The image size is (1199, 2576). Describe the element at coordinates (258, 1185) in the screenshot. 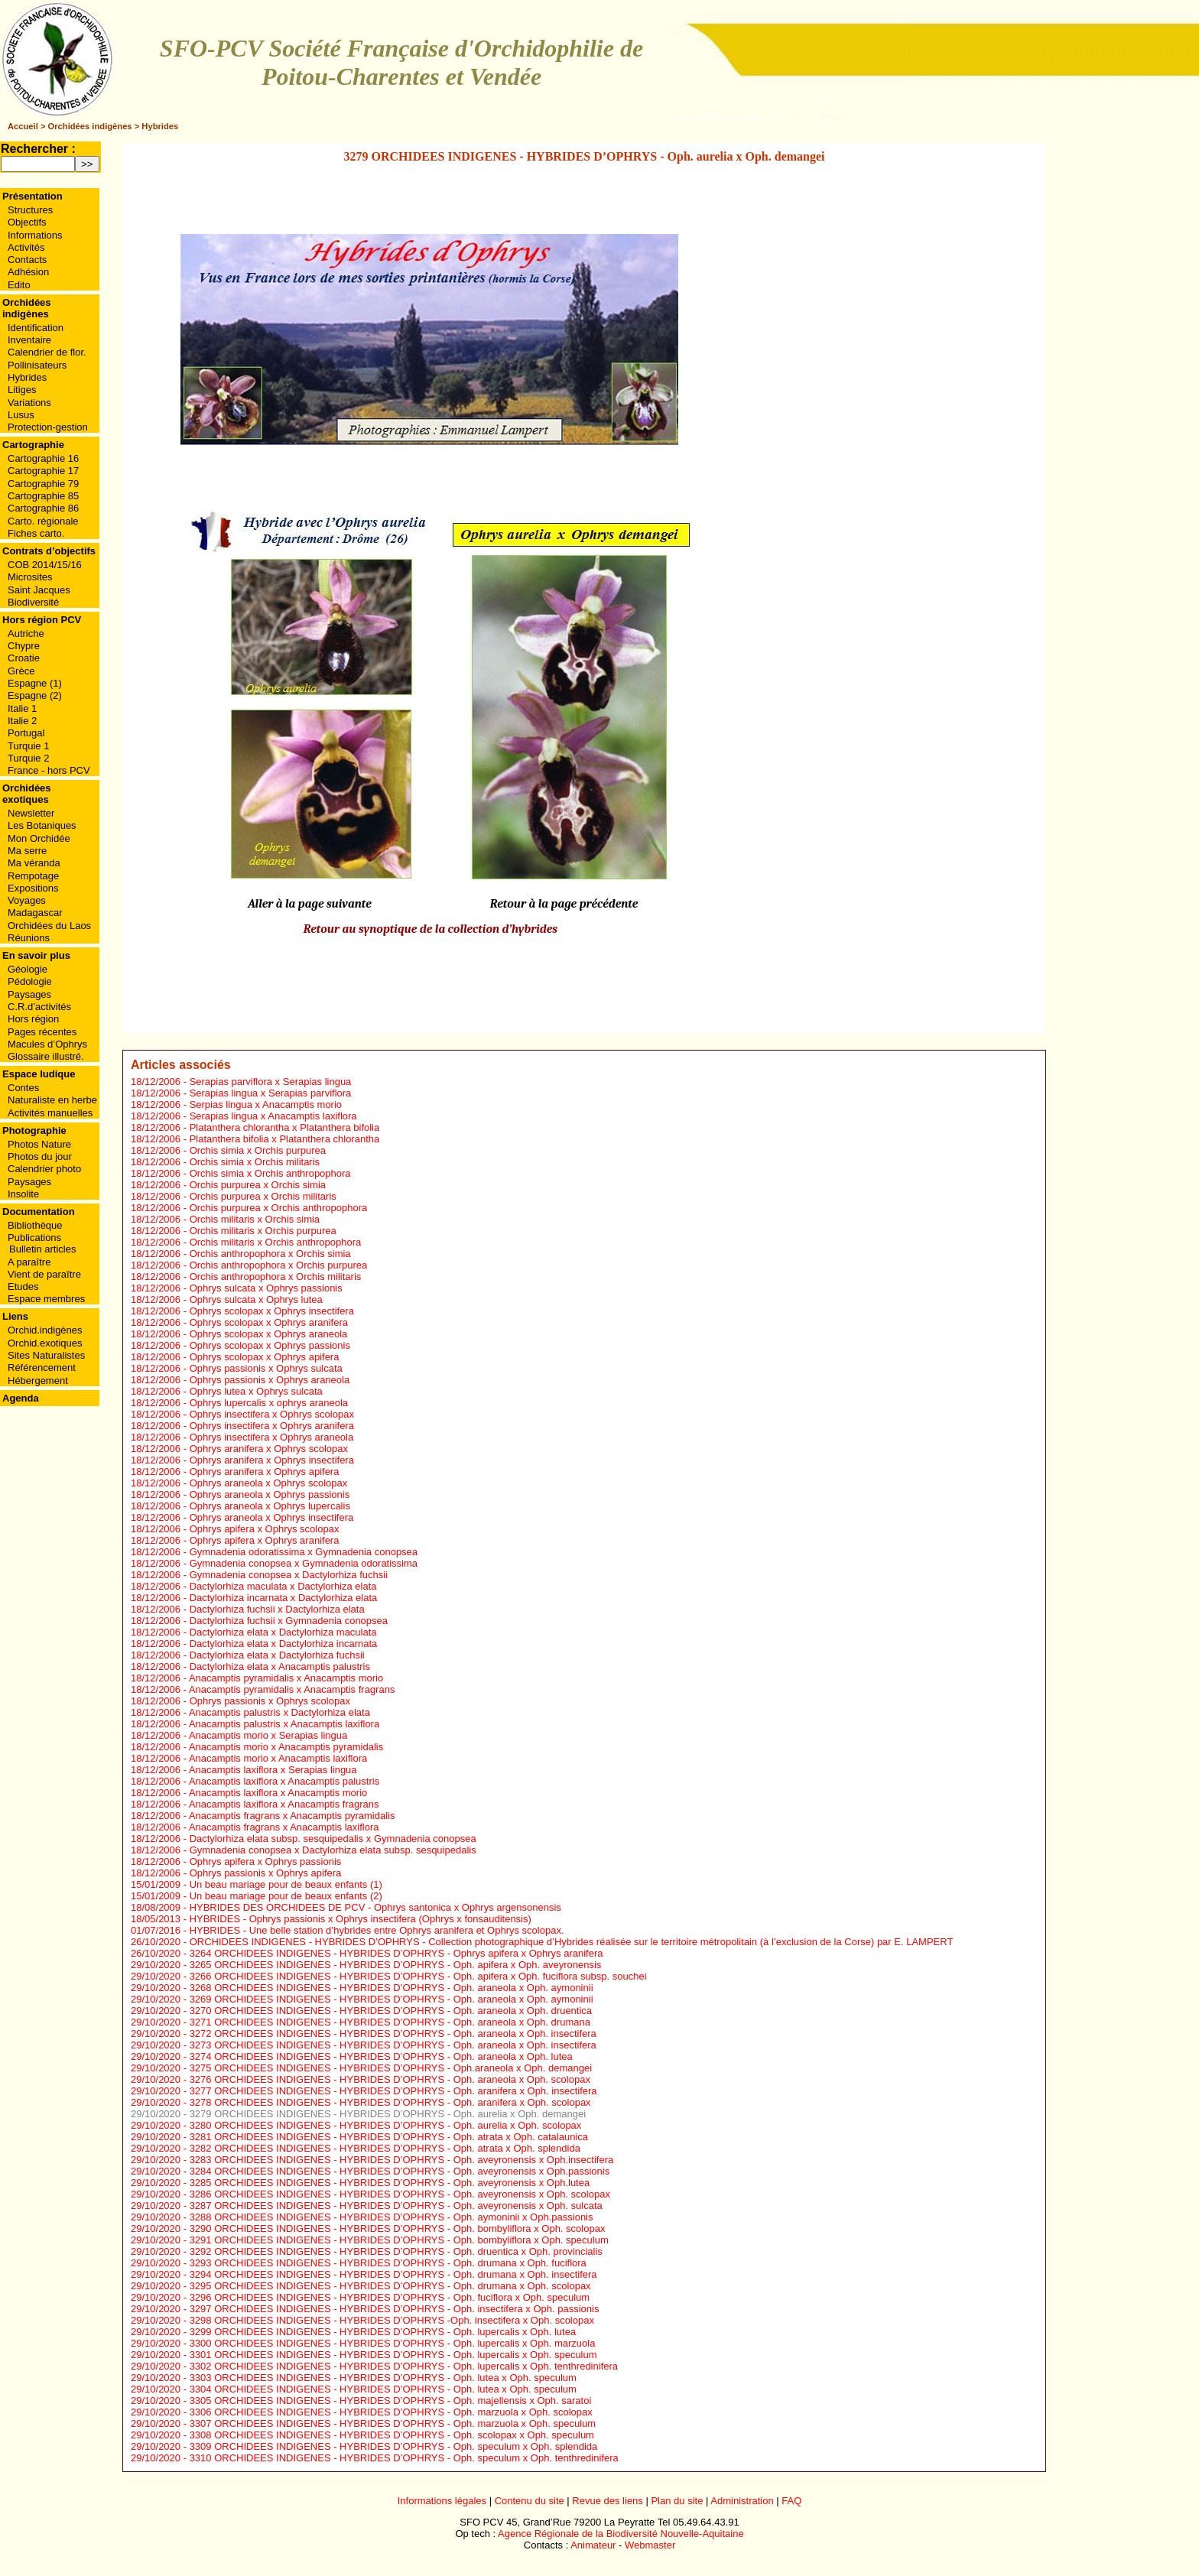

I see `Orchis purpurea x Orchis simia` at that location.